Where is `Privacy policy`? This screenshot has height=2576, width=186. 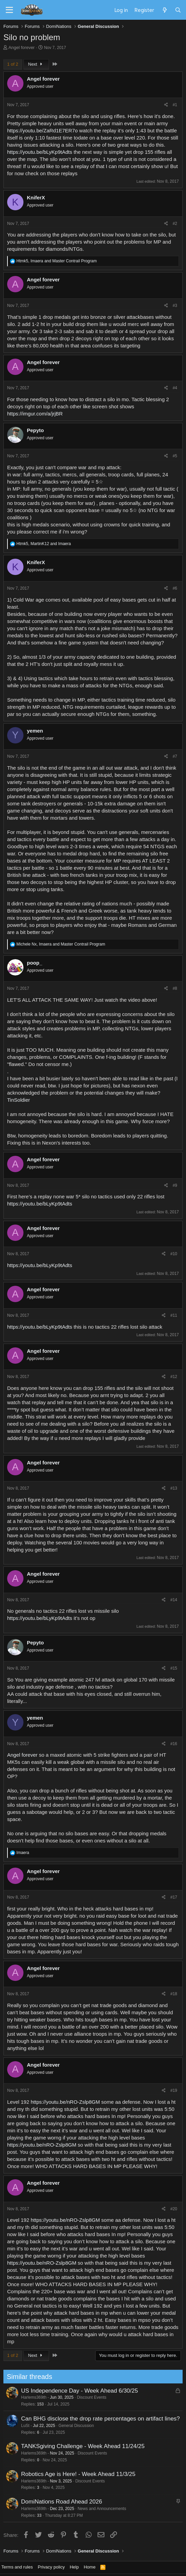
Privacy policy is located at coordinates (51, 2567).